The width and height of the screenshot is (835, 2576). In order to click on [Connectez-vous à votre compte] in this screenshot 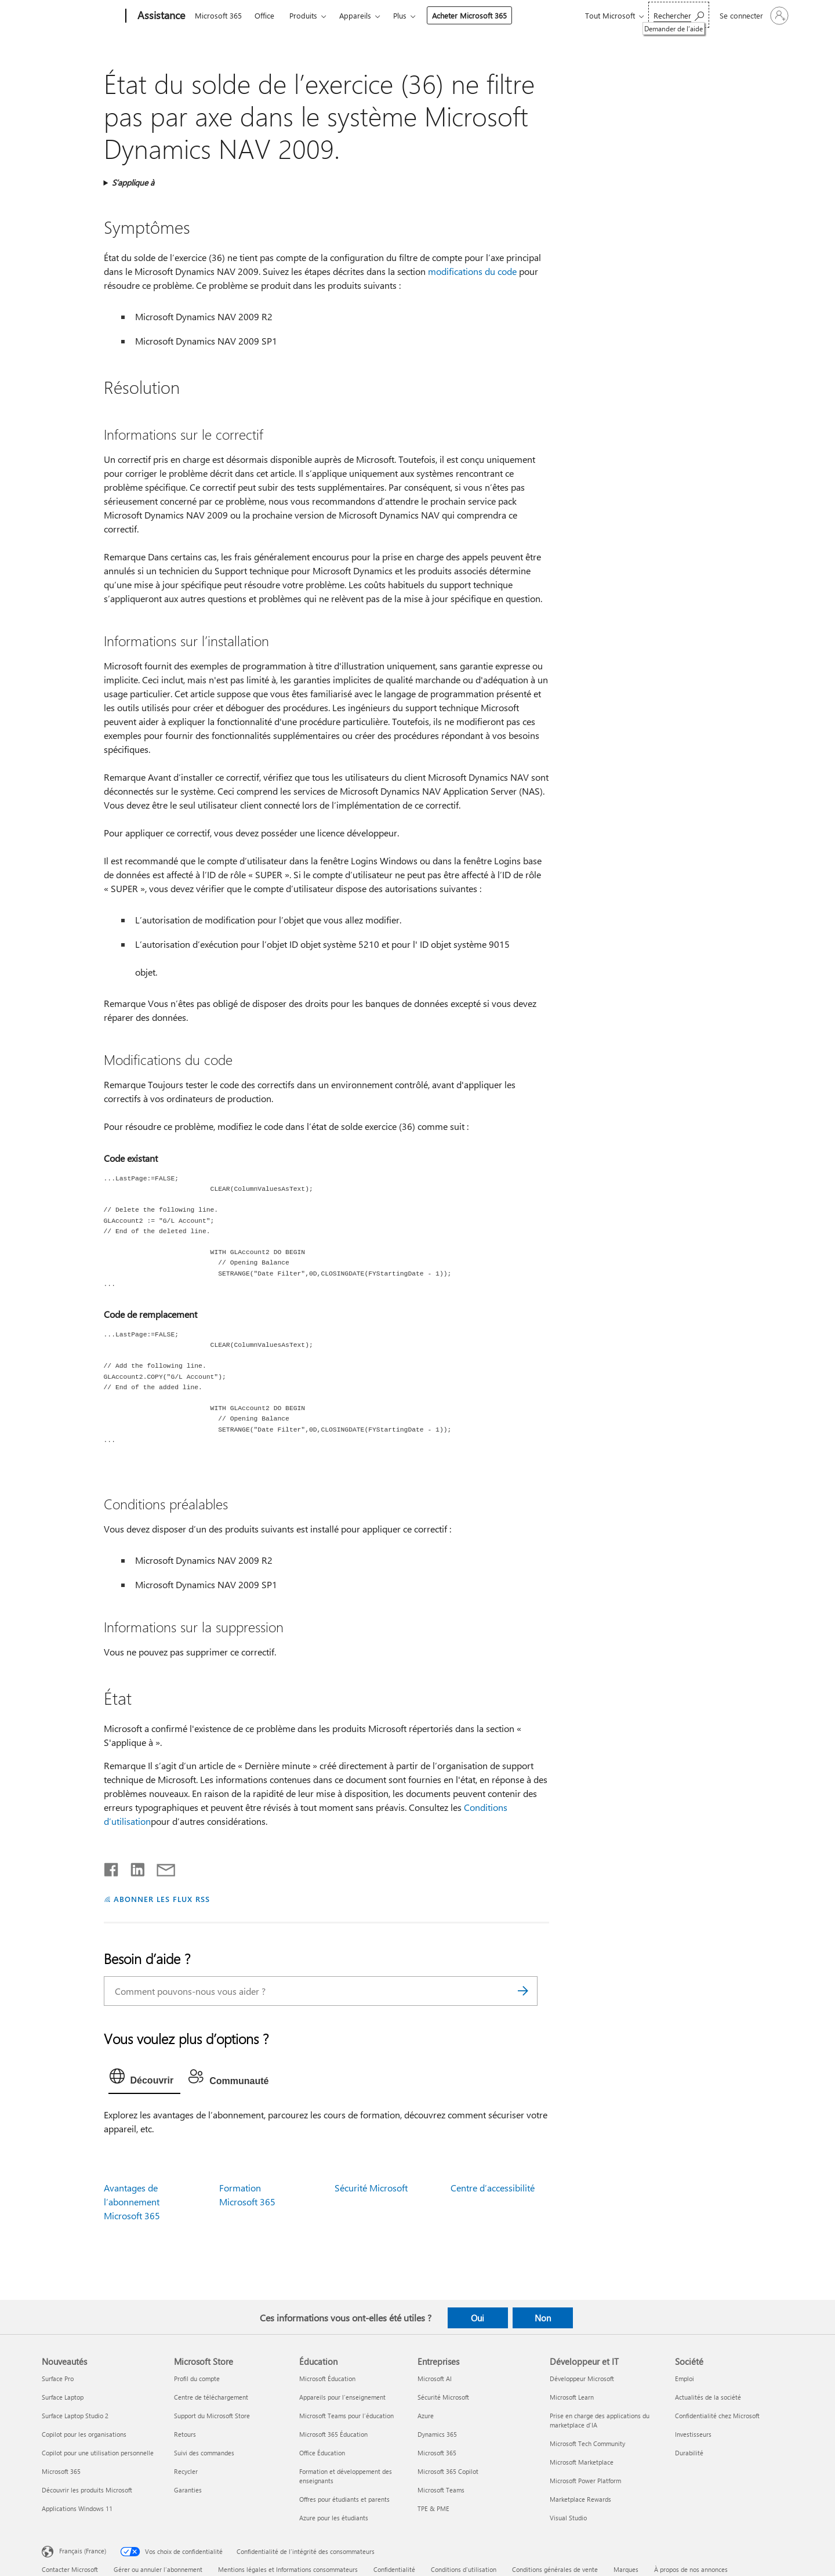, I will do `click(753, 16)`.